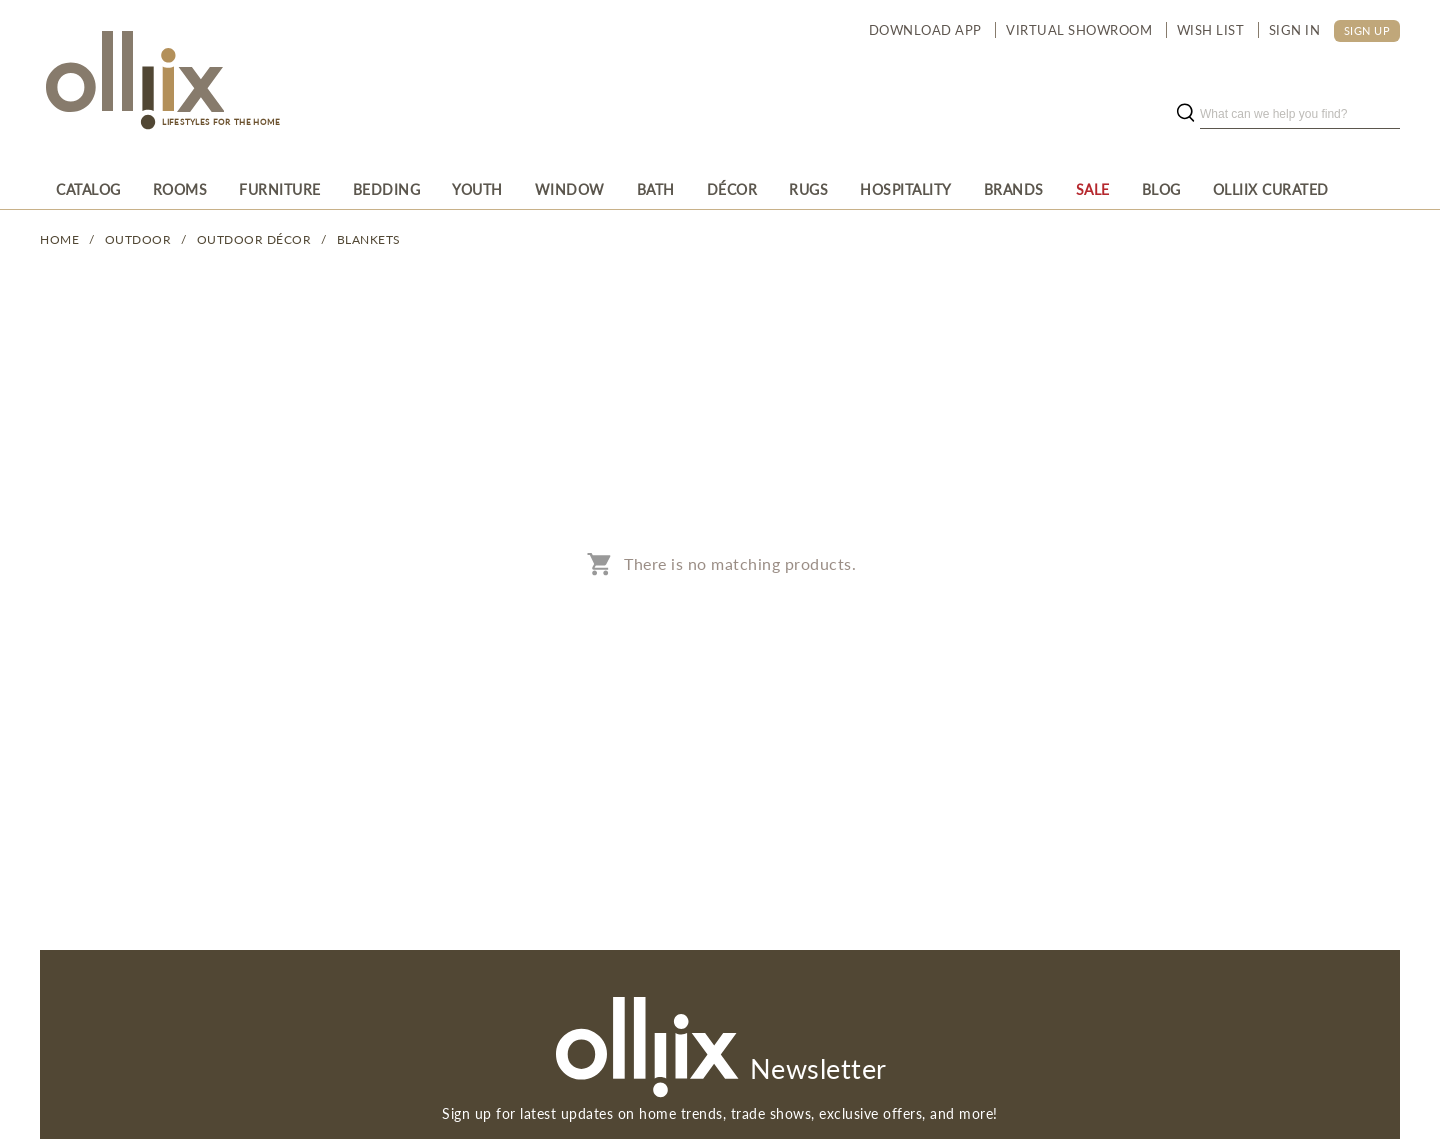 The width and height of the screenshot is (1440, 1139). I want to click on [WINDOW], so click(570, 189).